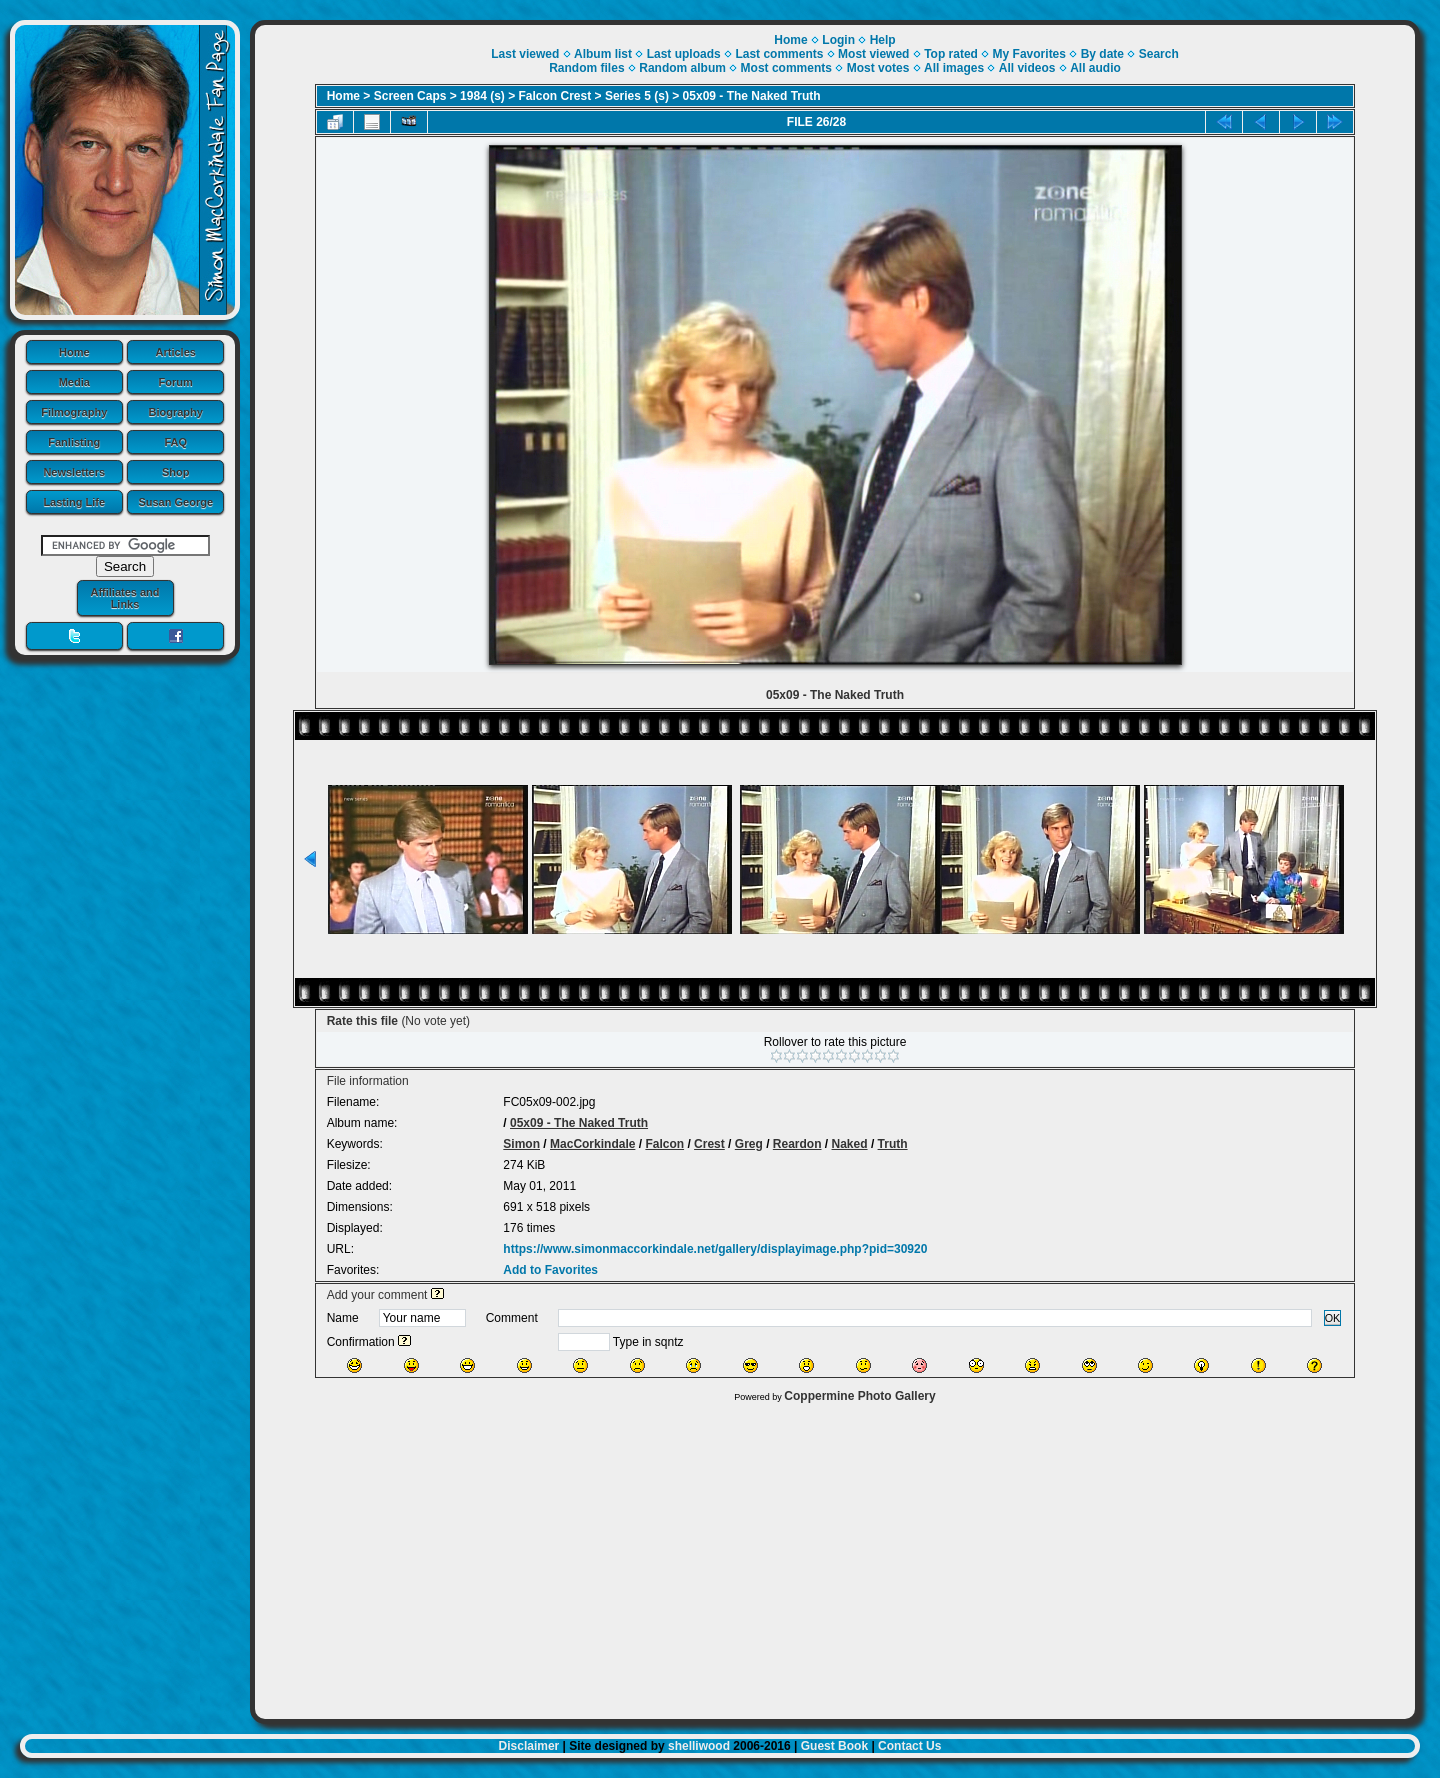 The height and width of the screenshot is (1778, 1440). Describe the element at coordinates (684, 54) in the screenshot. I see `Last uploads` at that location.